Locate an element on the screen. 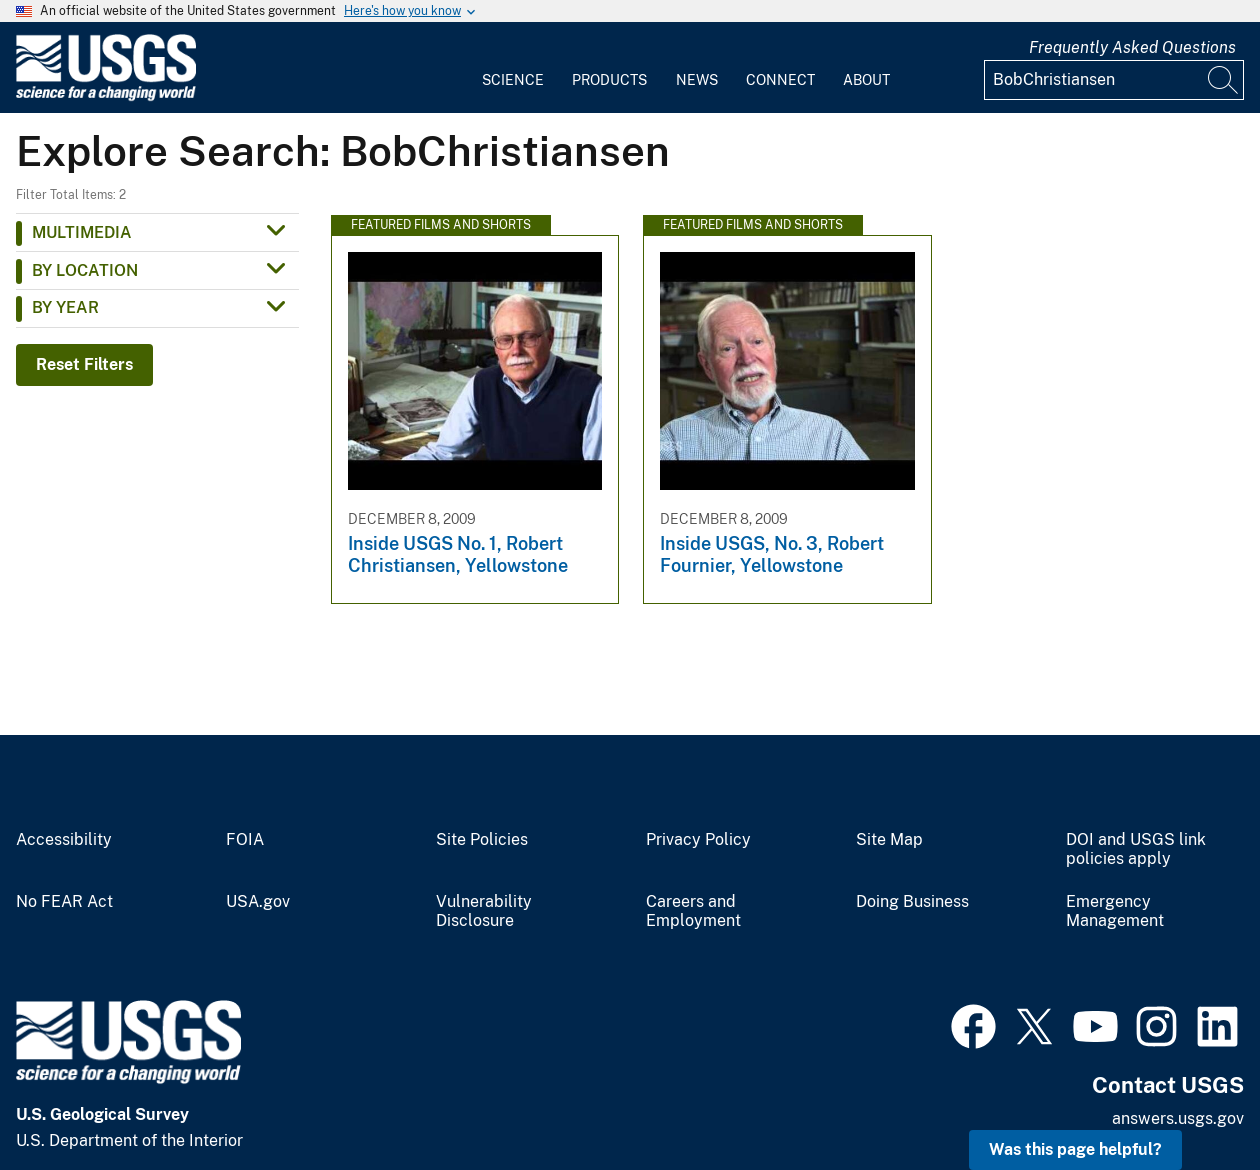  About is located at coordinates (866, 80).